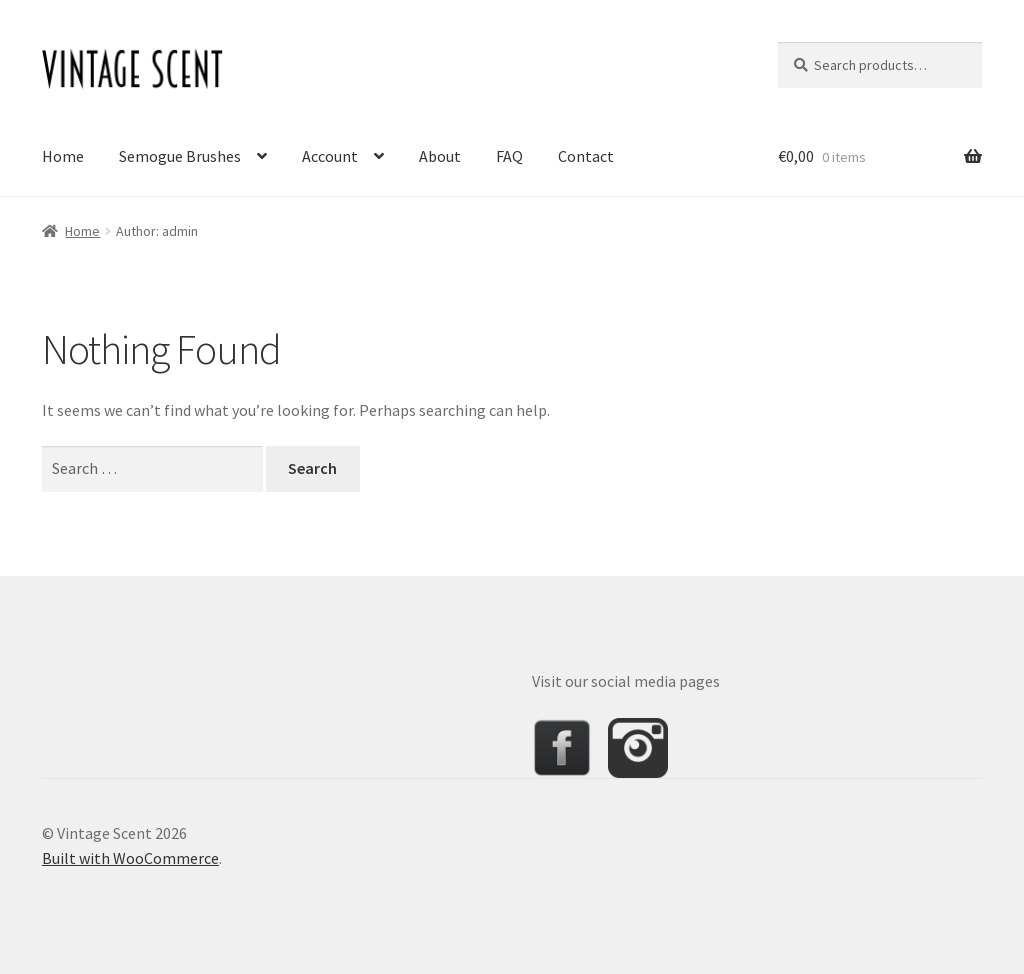  What do you see at coordinates (180, 156) in the screenshot?
I see `Semogue Brushes` at bounding box center [180, 156].